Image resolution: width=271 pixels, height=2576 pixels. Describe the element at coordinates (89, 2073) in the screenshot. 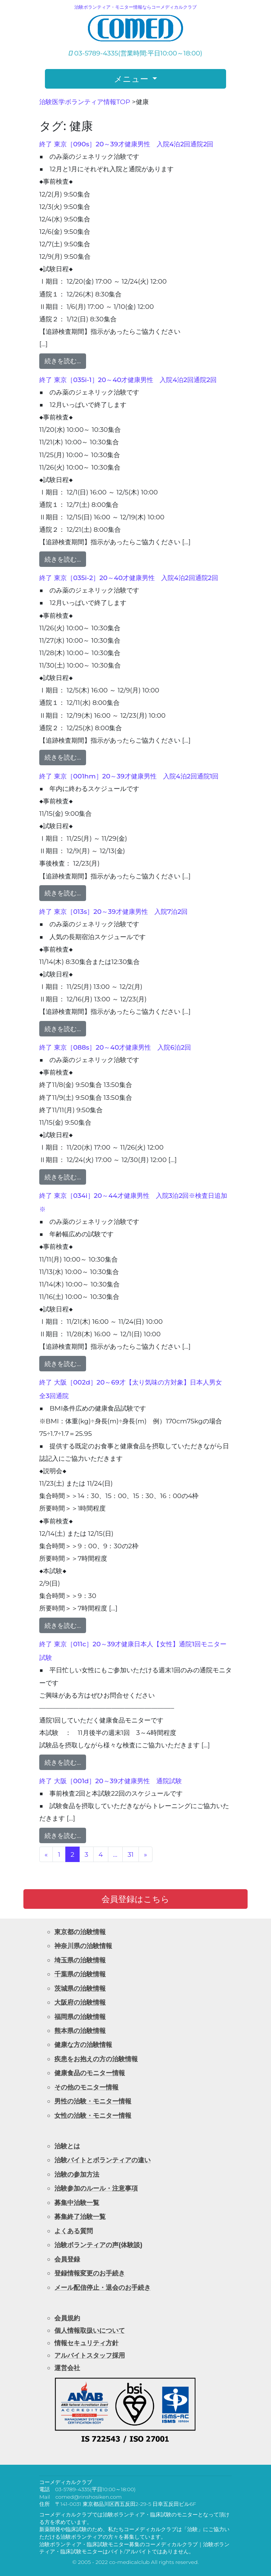

I see `健康食品のモニター情報` at that location.